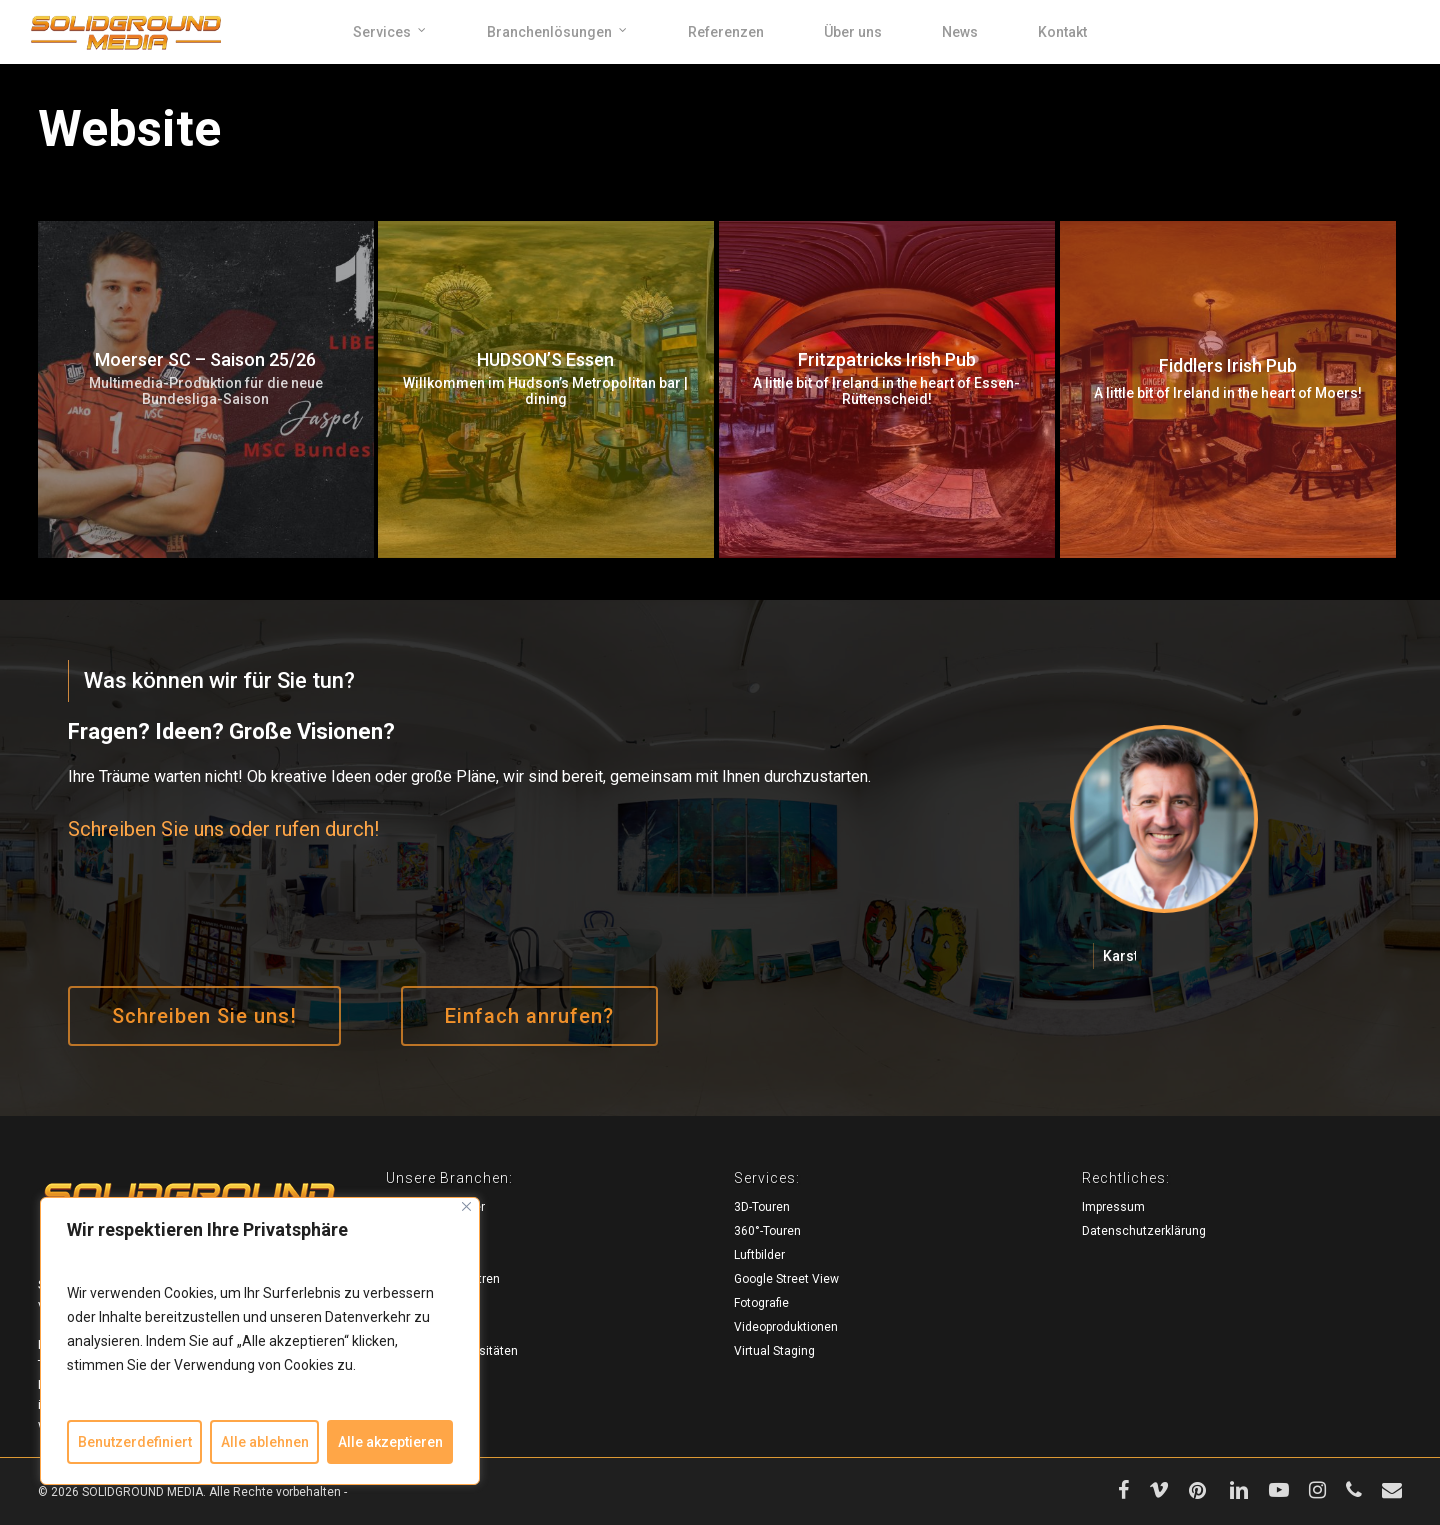  What do you see at coordinates (260, 1341) in the screenshot?
I see `[region]` at bounding box center [260, 1341].